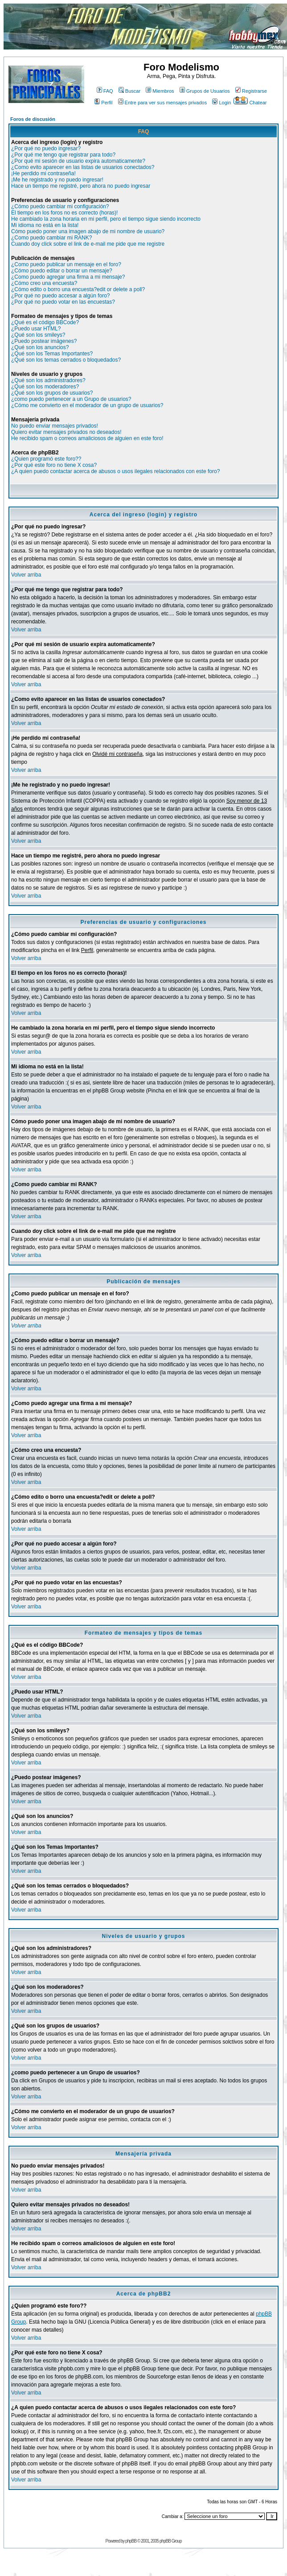 The height and width of the screenshot is (2576, 287). Describe the element at coordinates (130, 2541) in the screenshot. I see `phpBB` at that location.